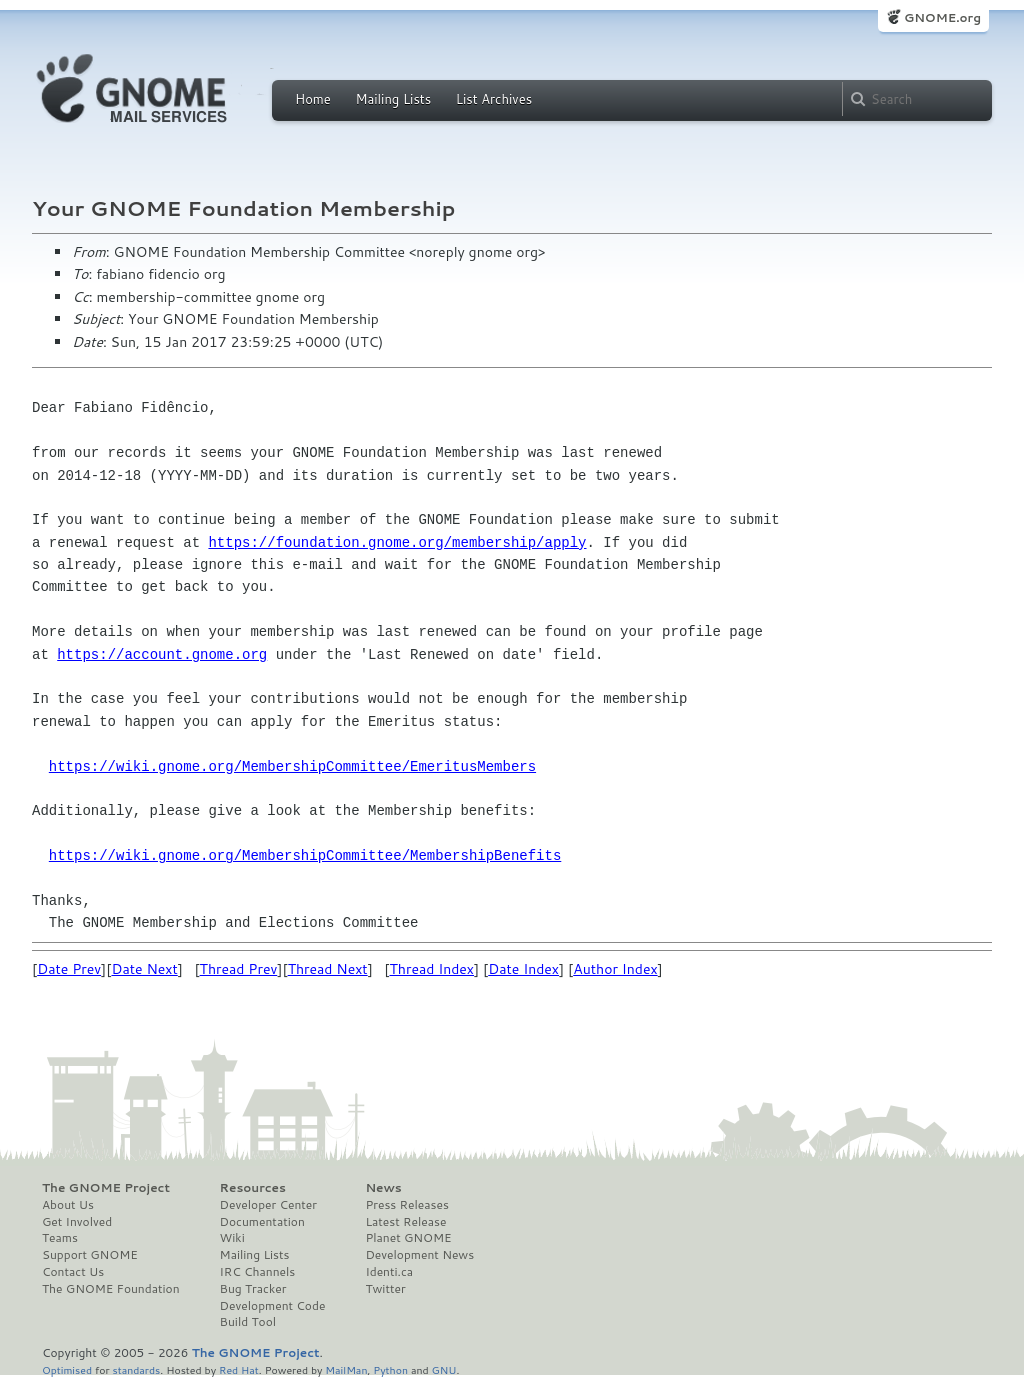 This screenshot has height=1379, width=1024. What do you see at coordinates (90, 1255) in the screenshot?
I see `Support GNOME` at bounding box center [90, 1255].